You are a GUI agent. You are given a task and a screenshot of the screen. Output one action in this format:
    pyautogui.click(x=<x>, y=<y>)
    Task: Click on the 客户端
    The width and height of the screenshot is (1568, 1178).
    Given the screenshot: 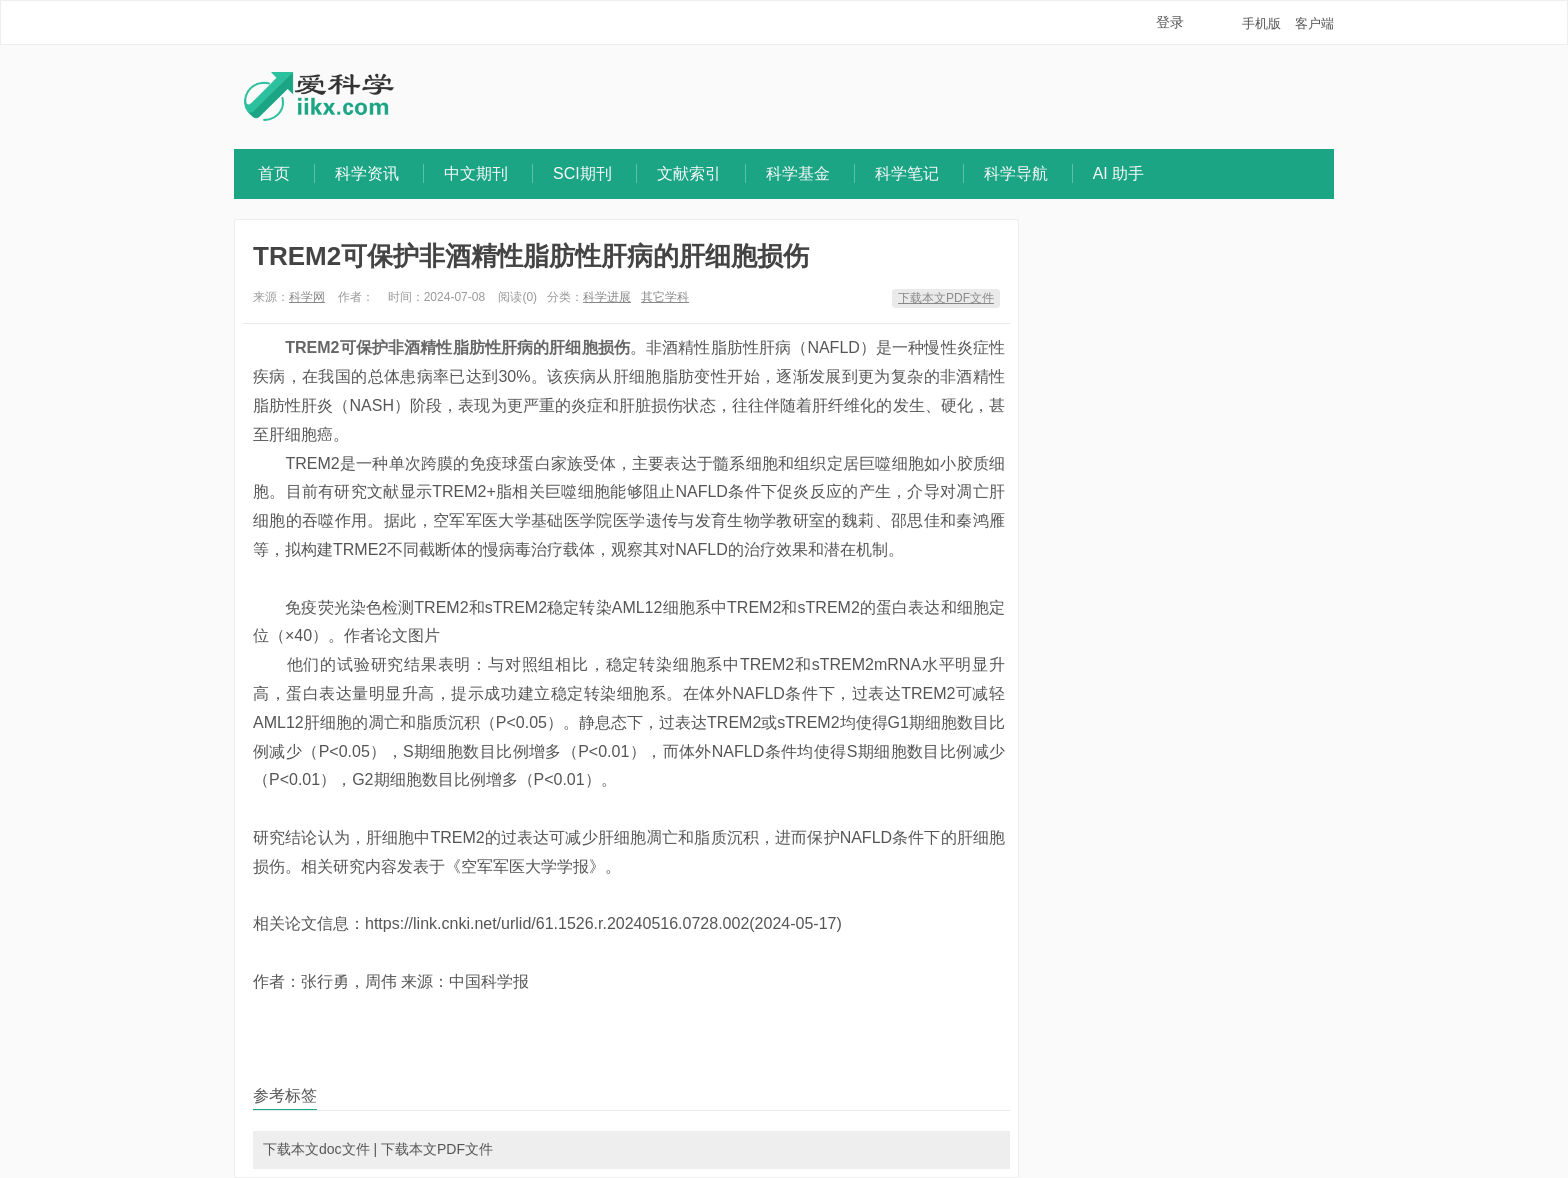 What is the action you would take?
    pyautogui.click(x=1314, y=23)
    